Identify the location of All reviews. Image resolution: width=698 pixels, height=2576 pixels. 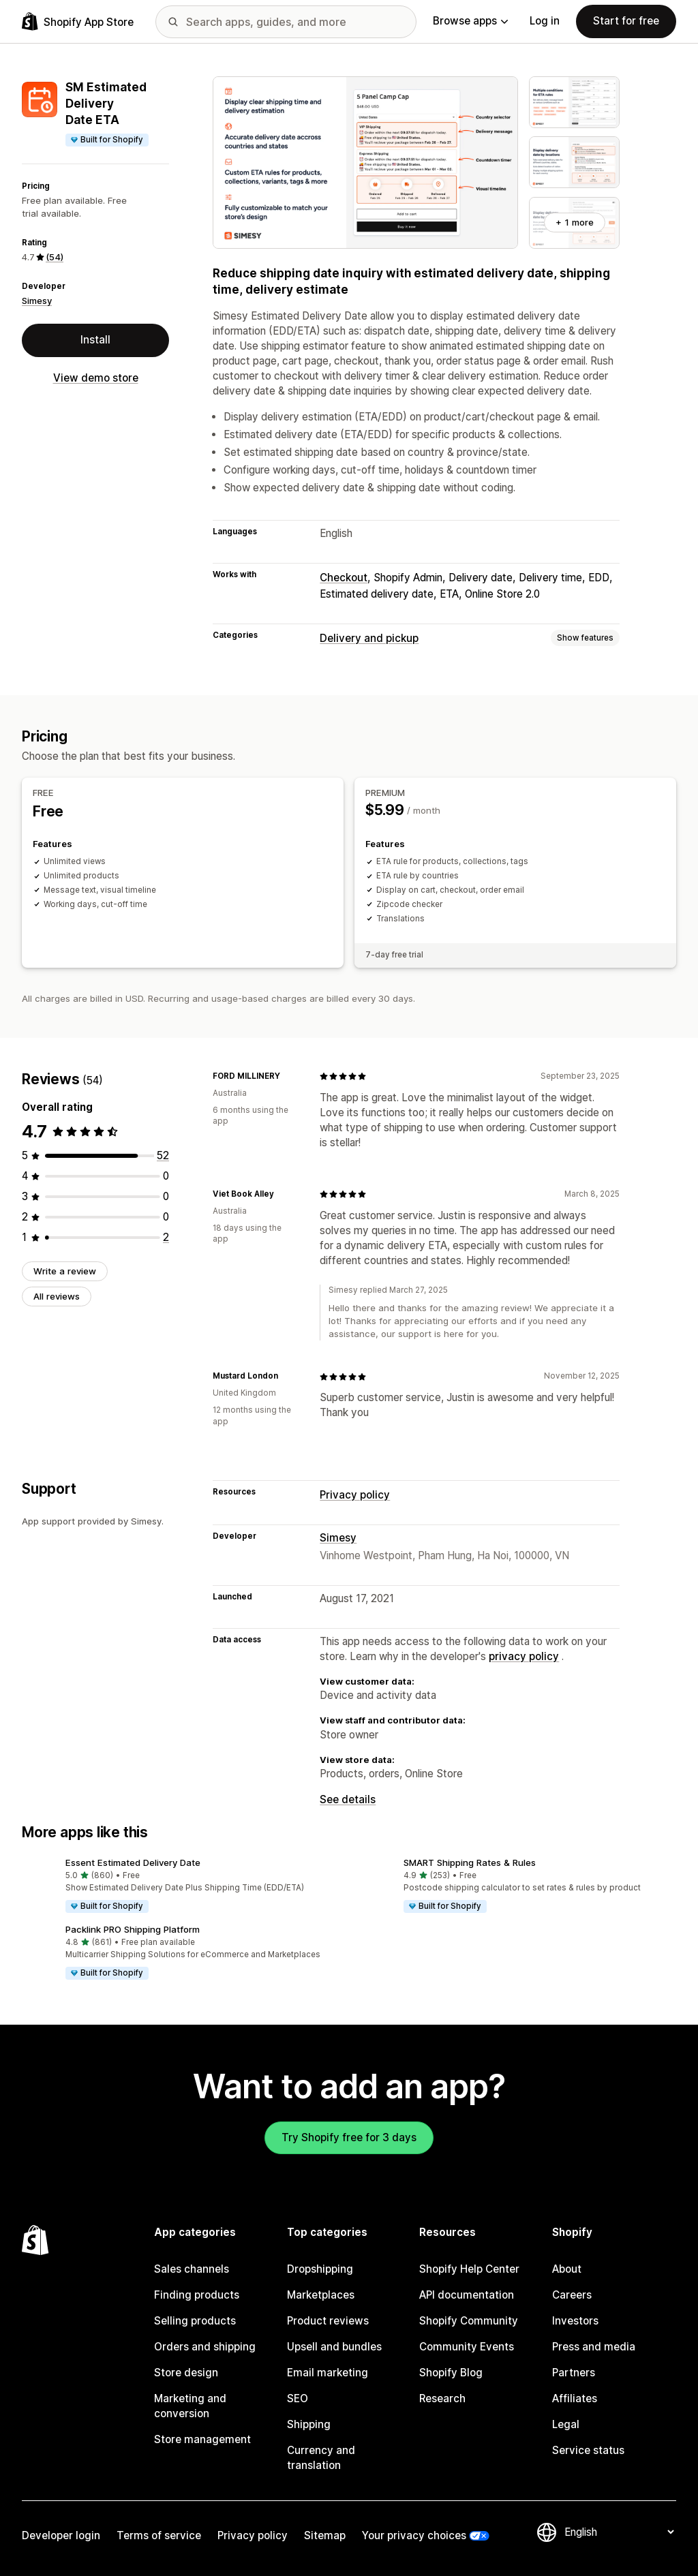
(56, 1296).